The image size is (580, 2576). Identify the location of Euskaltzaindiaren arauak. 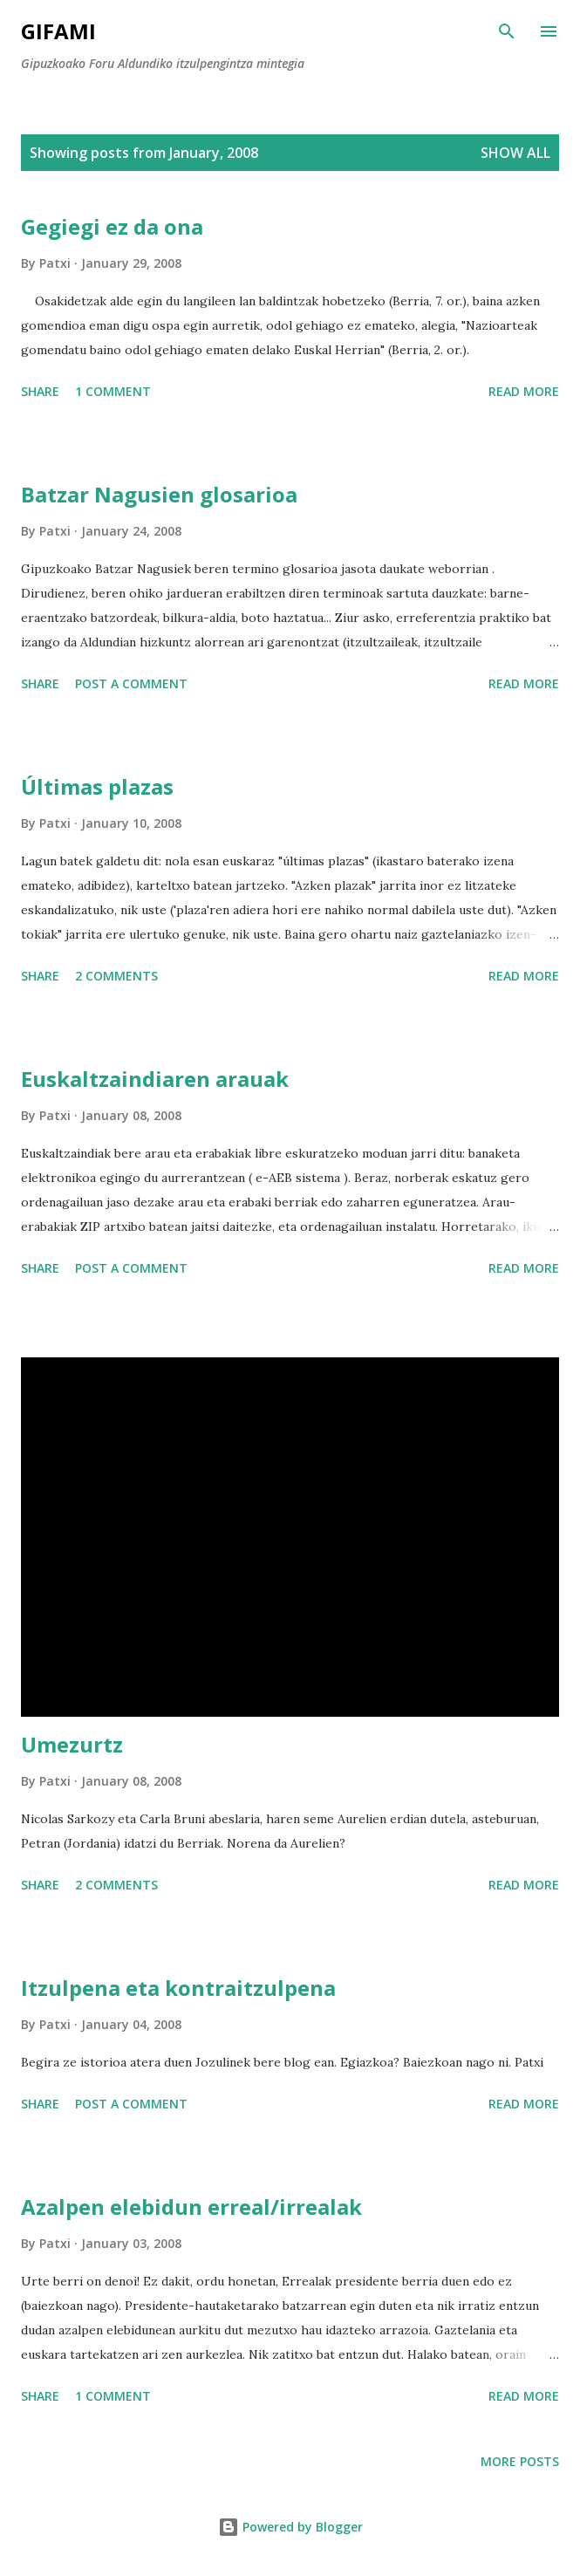
(155, 1078).